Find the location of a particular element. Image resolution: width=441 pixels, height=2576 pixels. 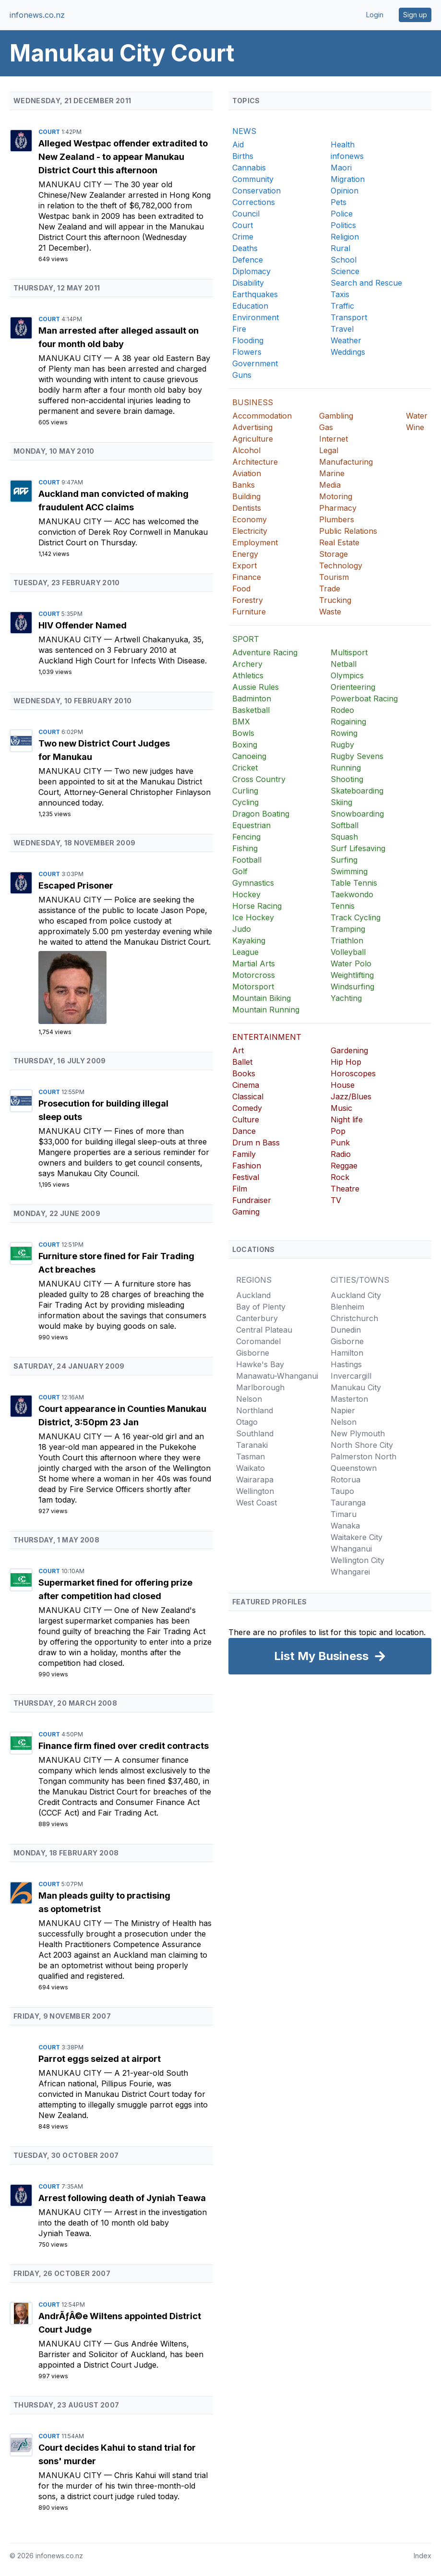

Curling is located at coordinates (245, 790).